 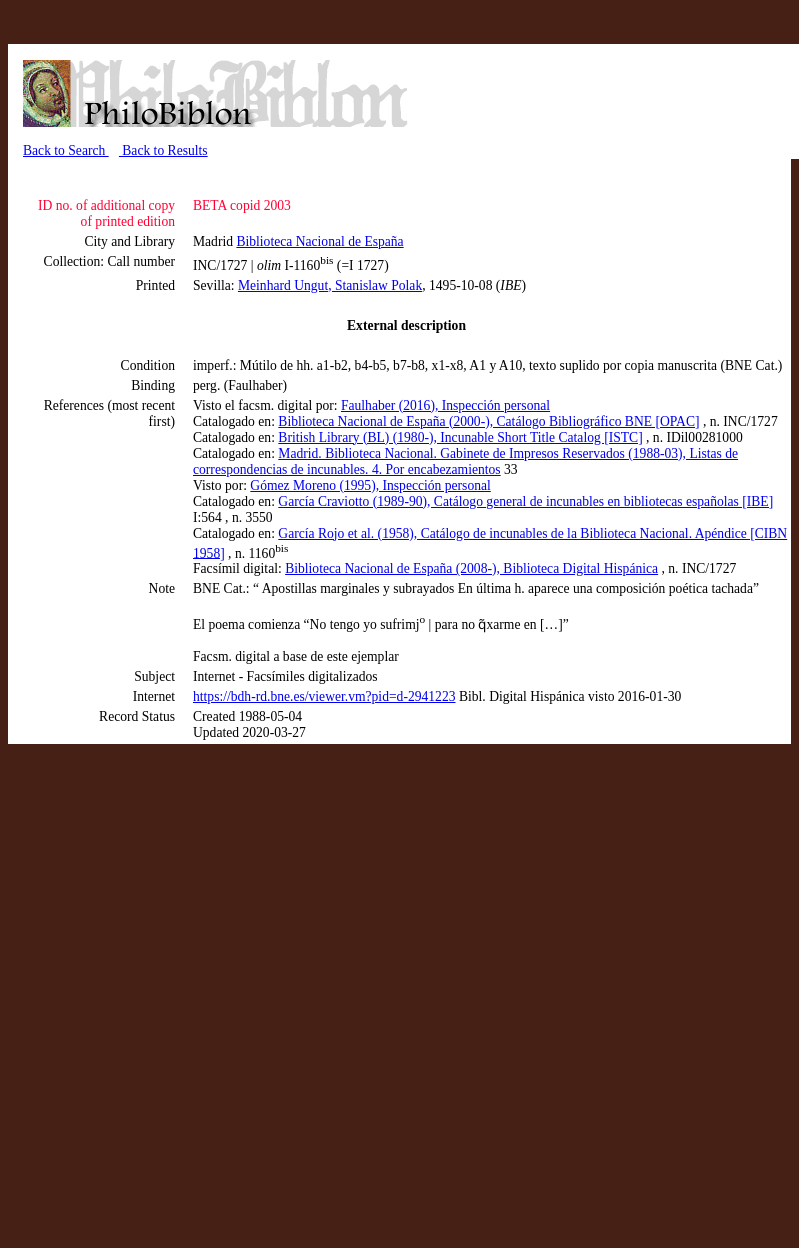 What do you see at coordinates (525, 501) in the screenshot?
I see `García Craviotto (1989-90), Catálogo general de incunables en bibliotecas españolas [IBE]` at bounding box center [525, 501].